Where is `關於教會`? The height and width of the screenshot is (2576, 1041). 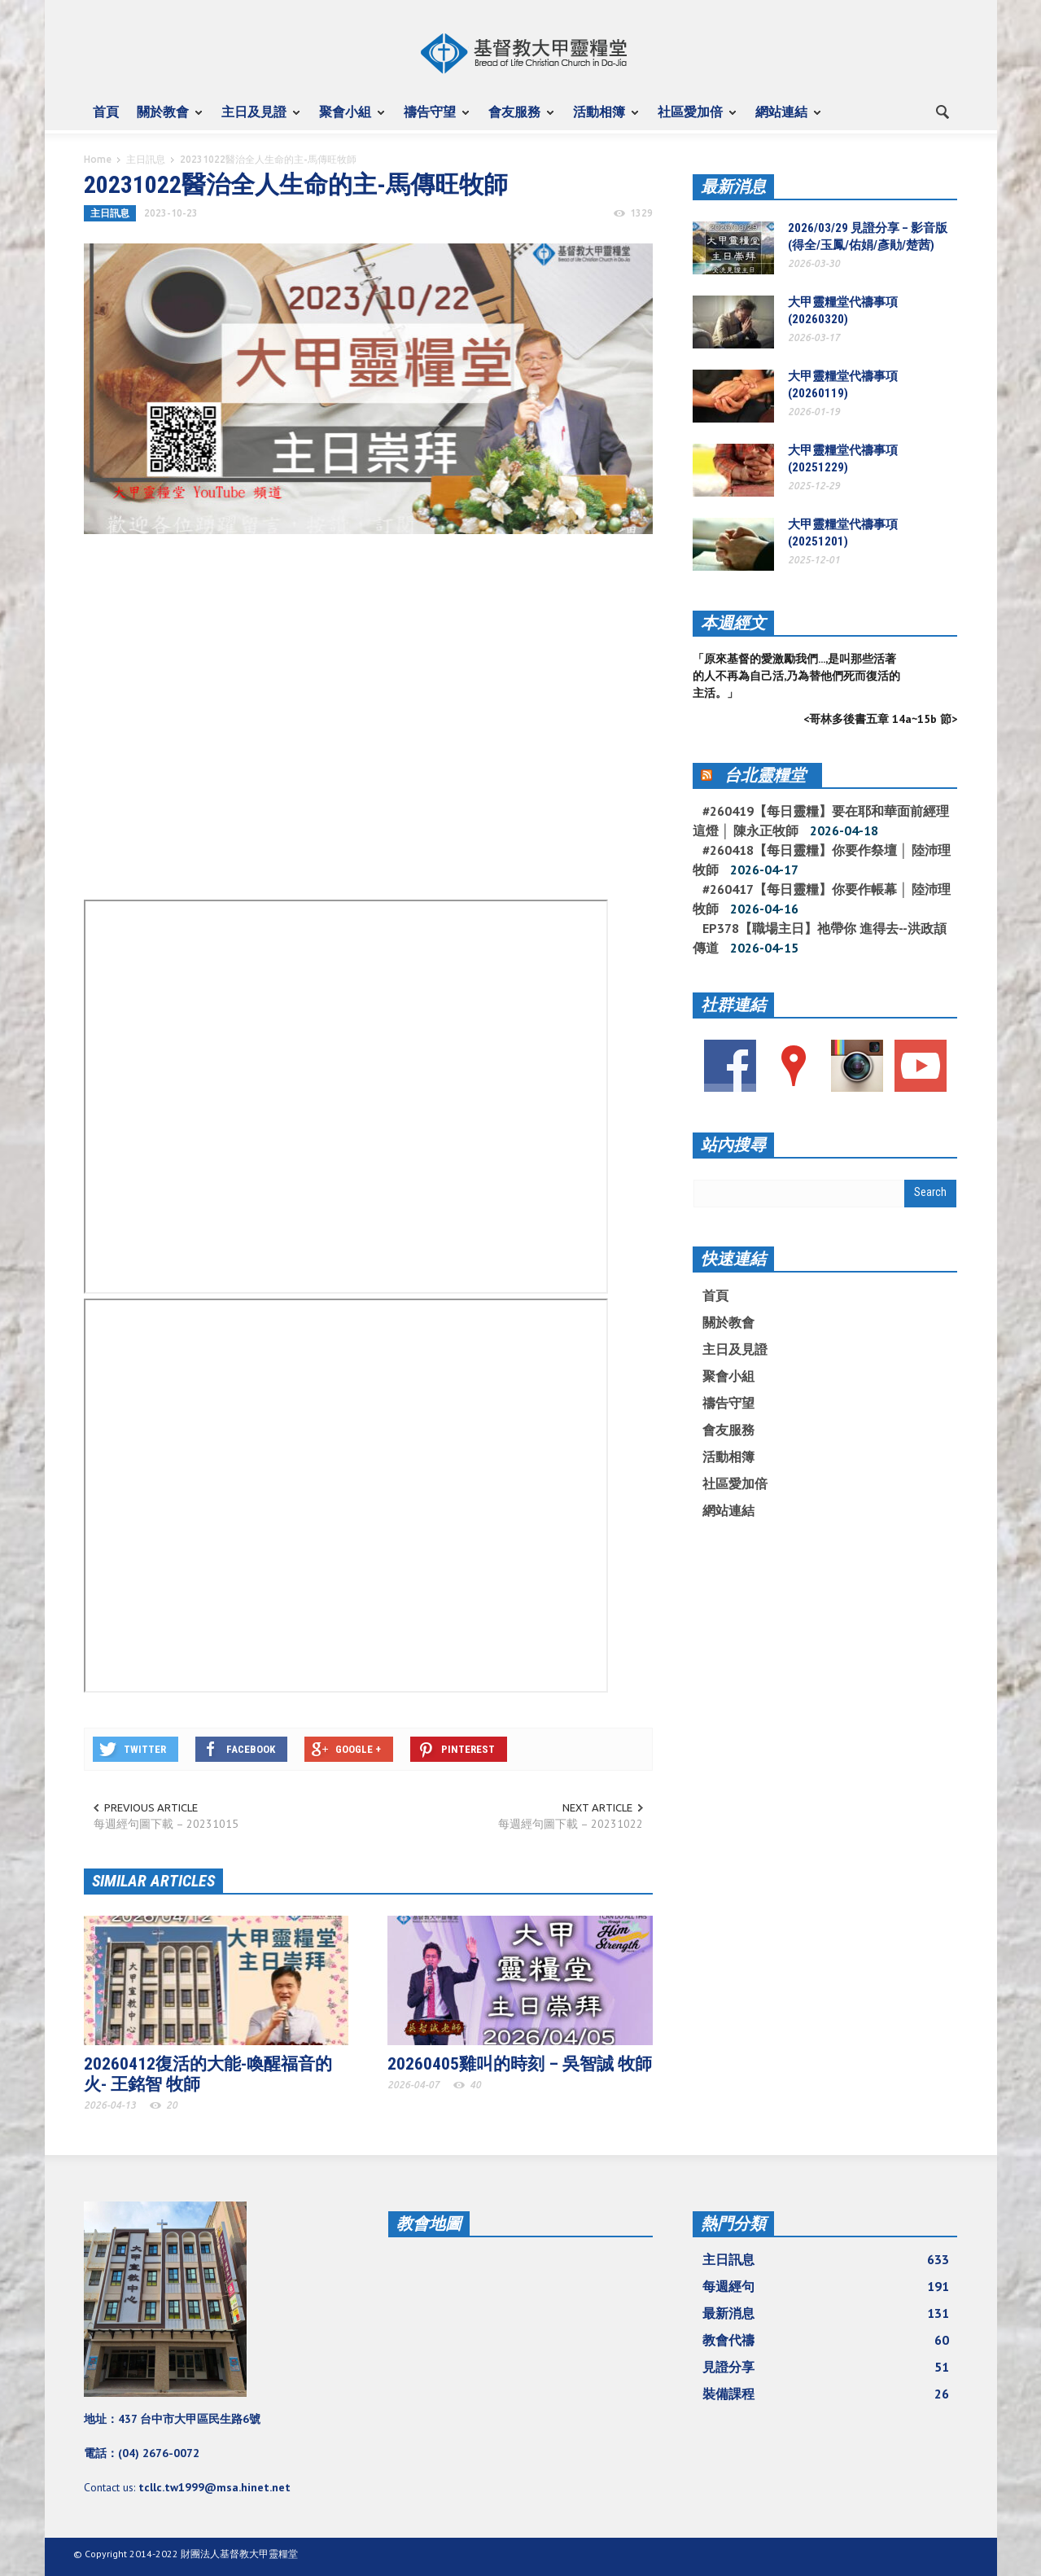
關於教會 is located at coordinates (165, 119).